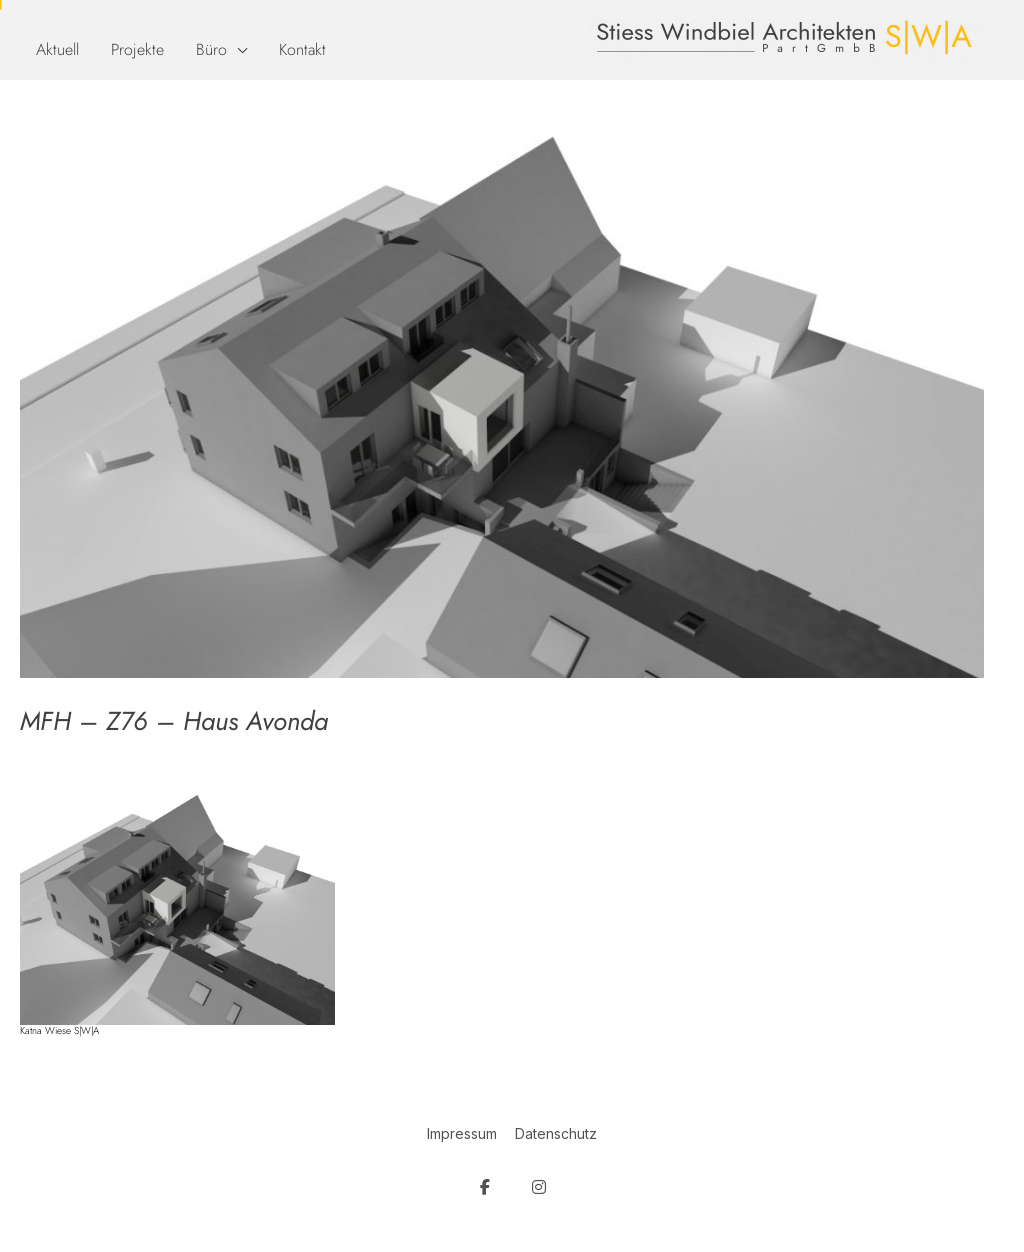 This screenshot has width=1024, height=1252. I want to click on Kontakt, so click(302, 49).